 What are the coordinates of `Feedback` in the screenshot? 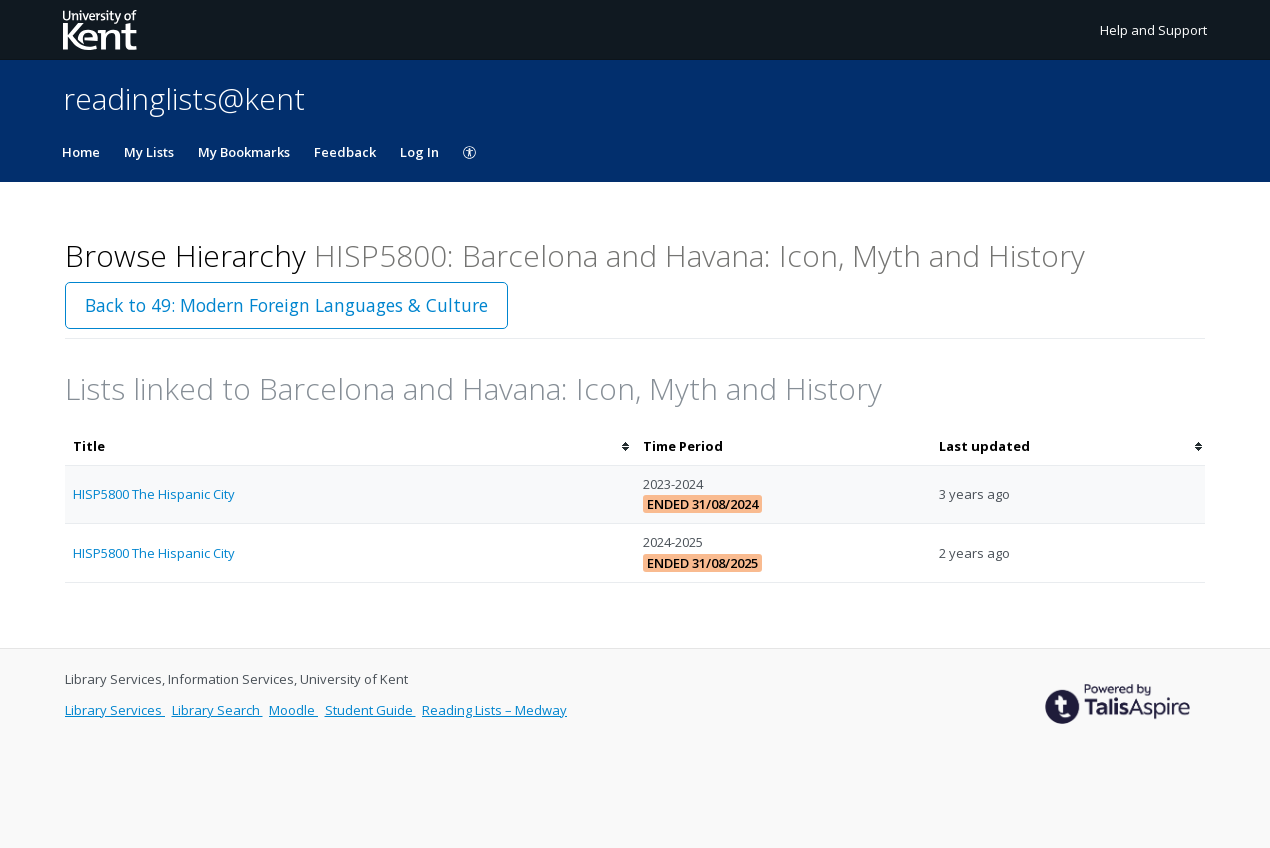 It's located at (345, 152).